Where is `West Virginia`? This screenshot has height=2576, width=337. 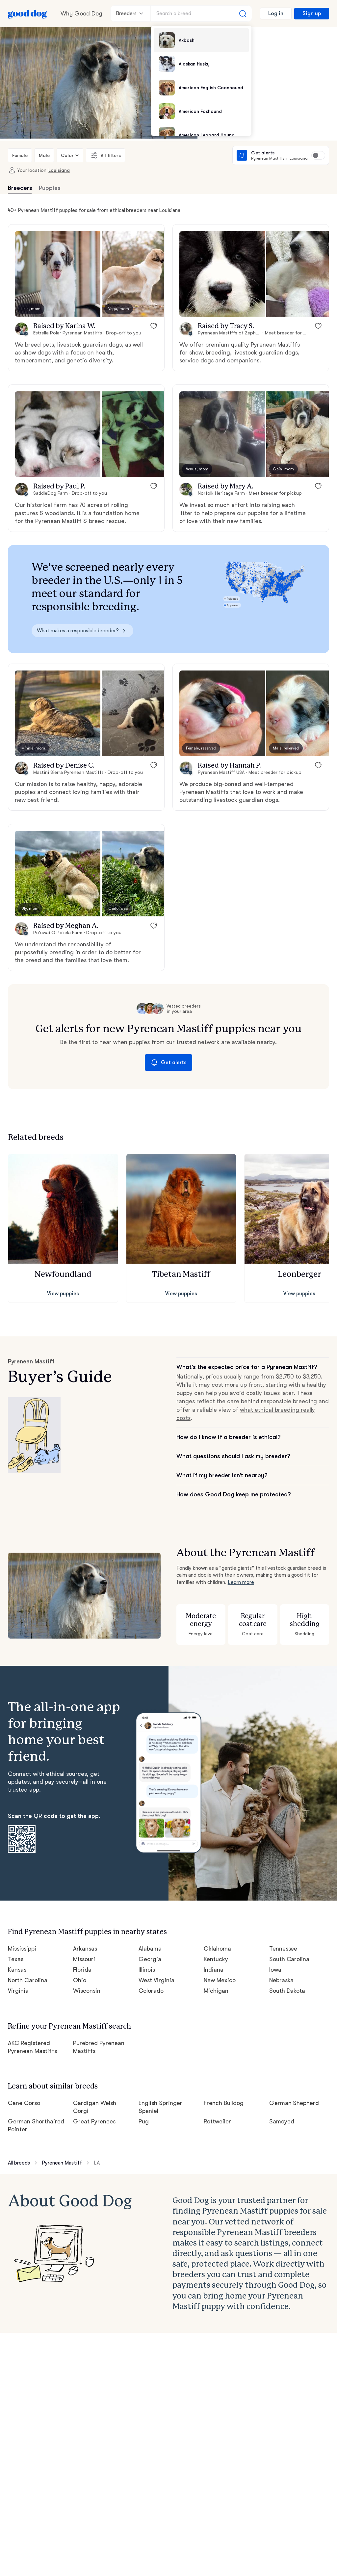
West Virginia is located at coordinates (156, 1950).